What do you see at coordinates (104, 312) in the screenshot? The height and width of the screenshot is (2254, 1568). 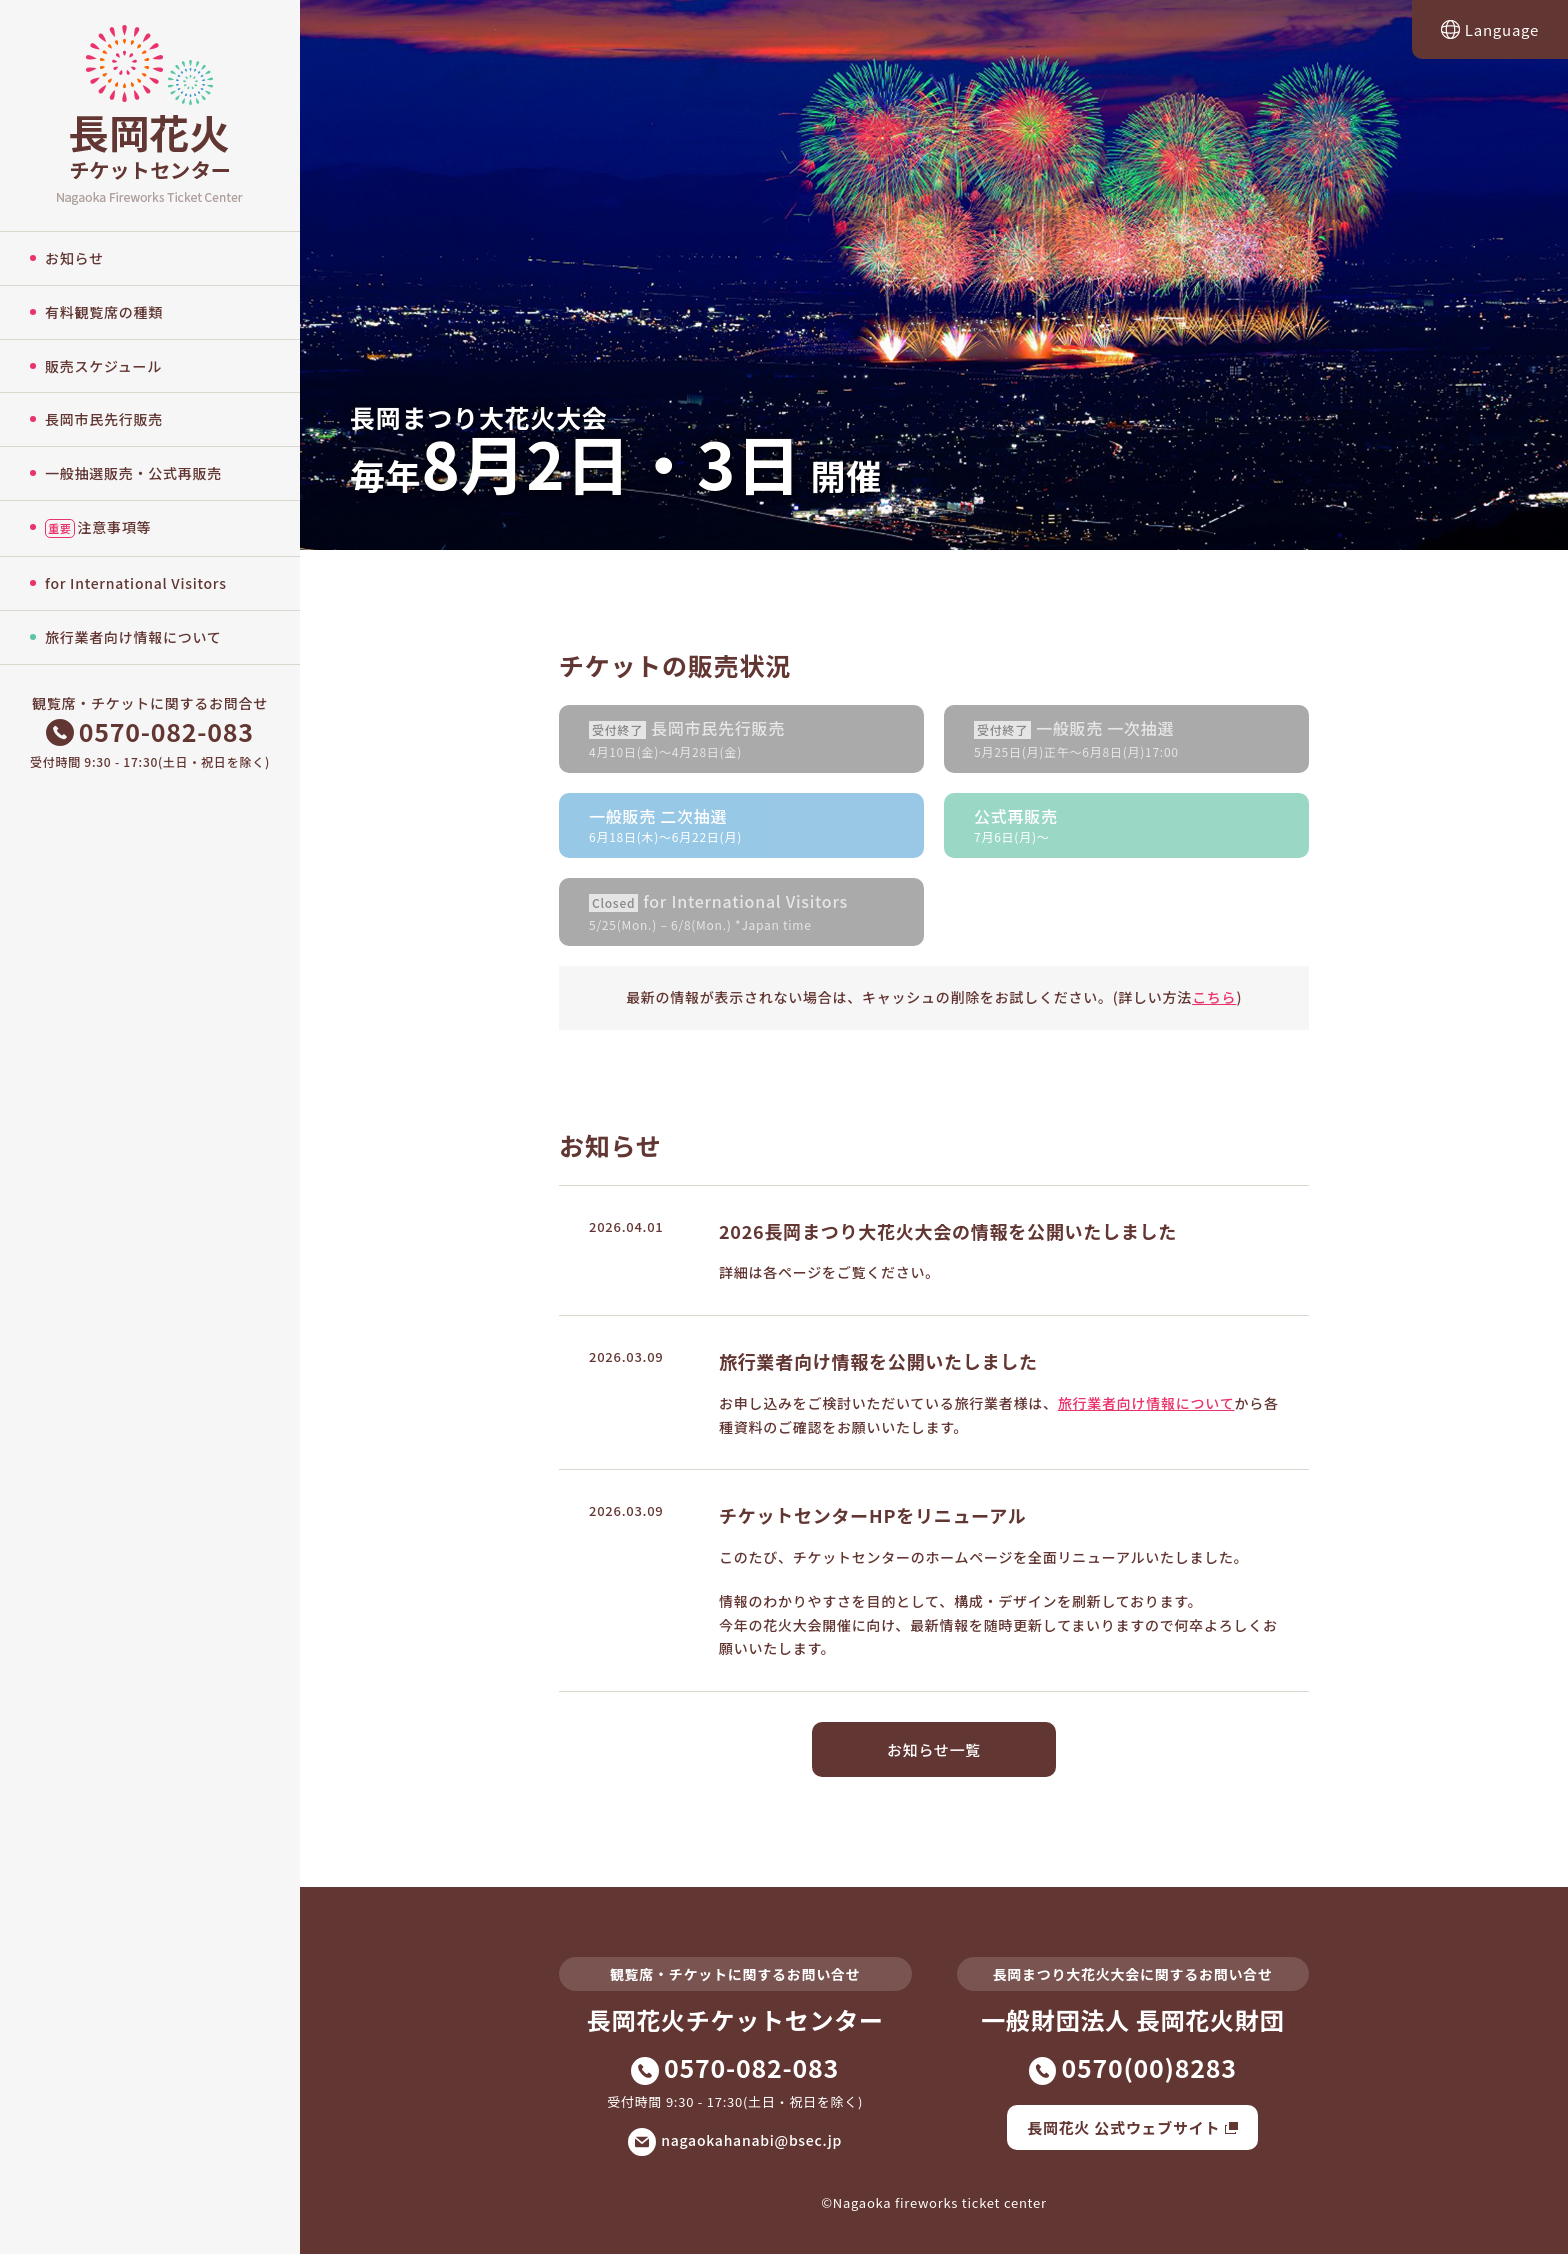 I see `有料観覧席の種類` at bounding box center [104, 312].